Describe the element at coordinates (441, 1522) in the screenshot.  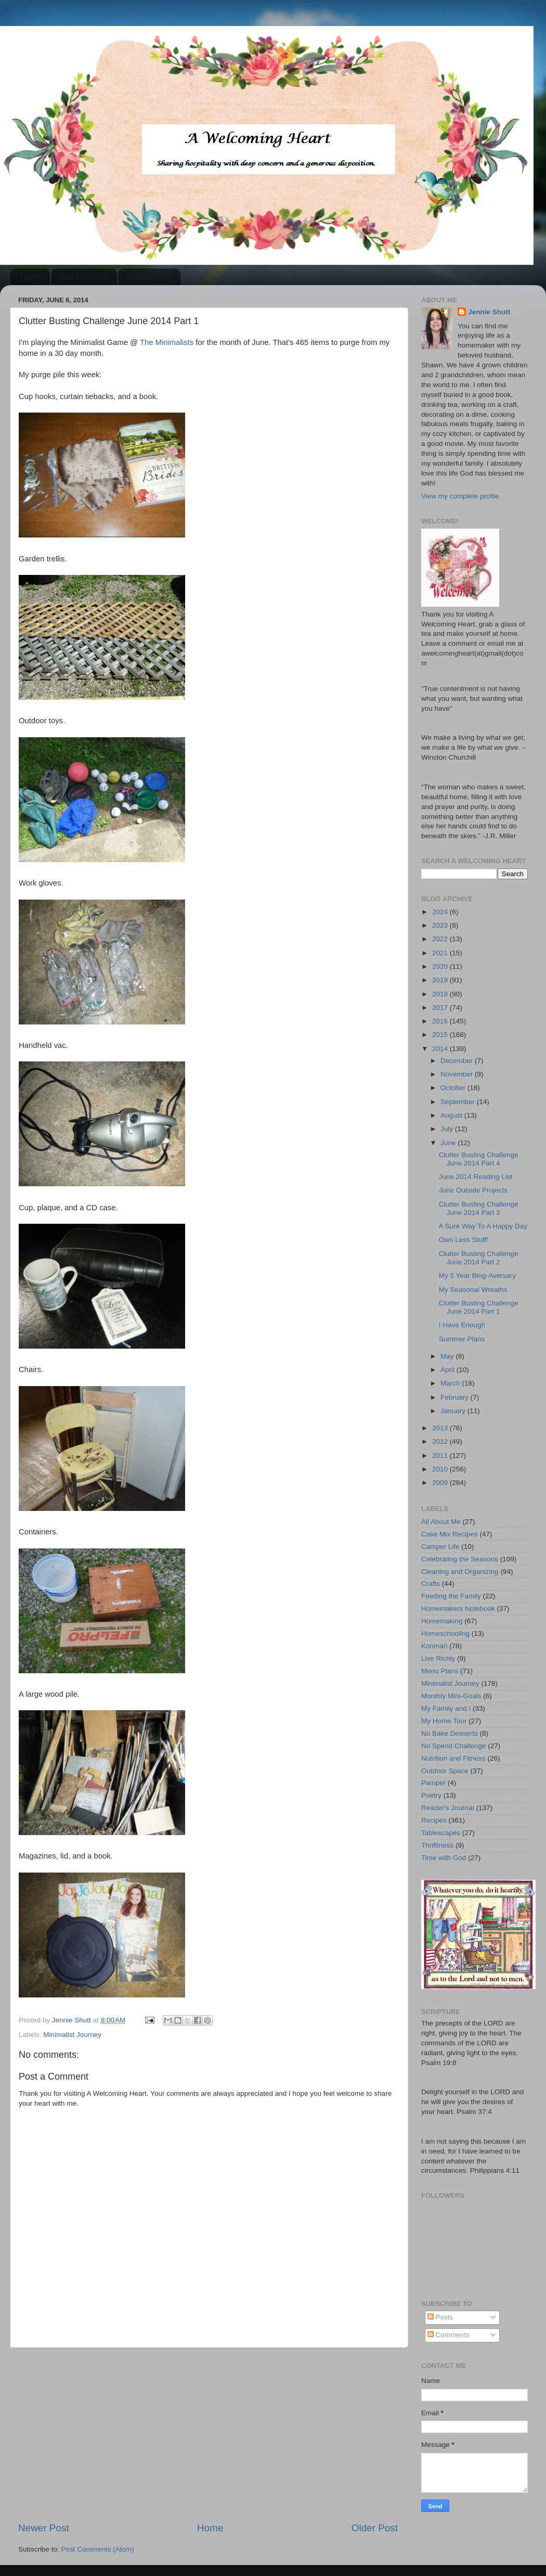
I see `All About Me` at that location.